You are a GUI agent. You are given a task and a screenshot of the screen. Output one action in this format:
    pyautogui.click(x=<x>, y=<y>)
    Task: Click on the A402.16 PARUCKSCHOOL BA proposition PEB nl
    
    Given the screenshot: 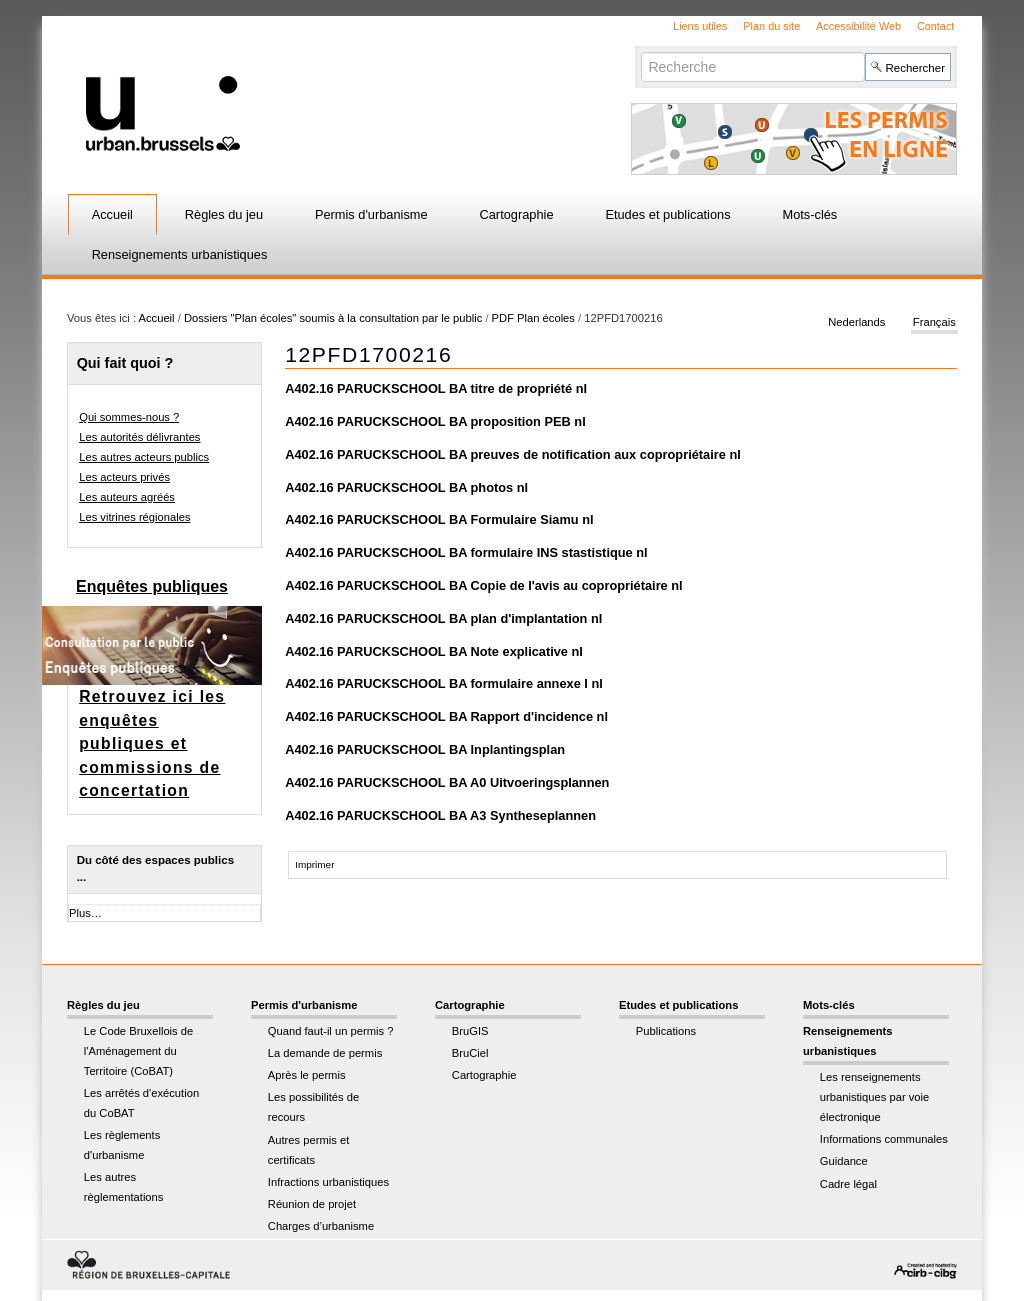 What is the action you would take?
    pyautogui.click(x=435, y=421)
    